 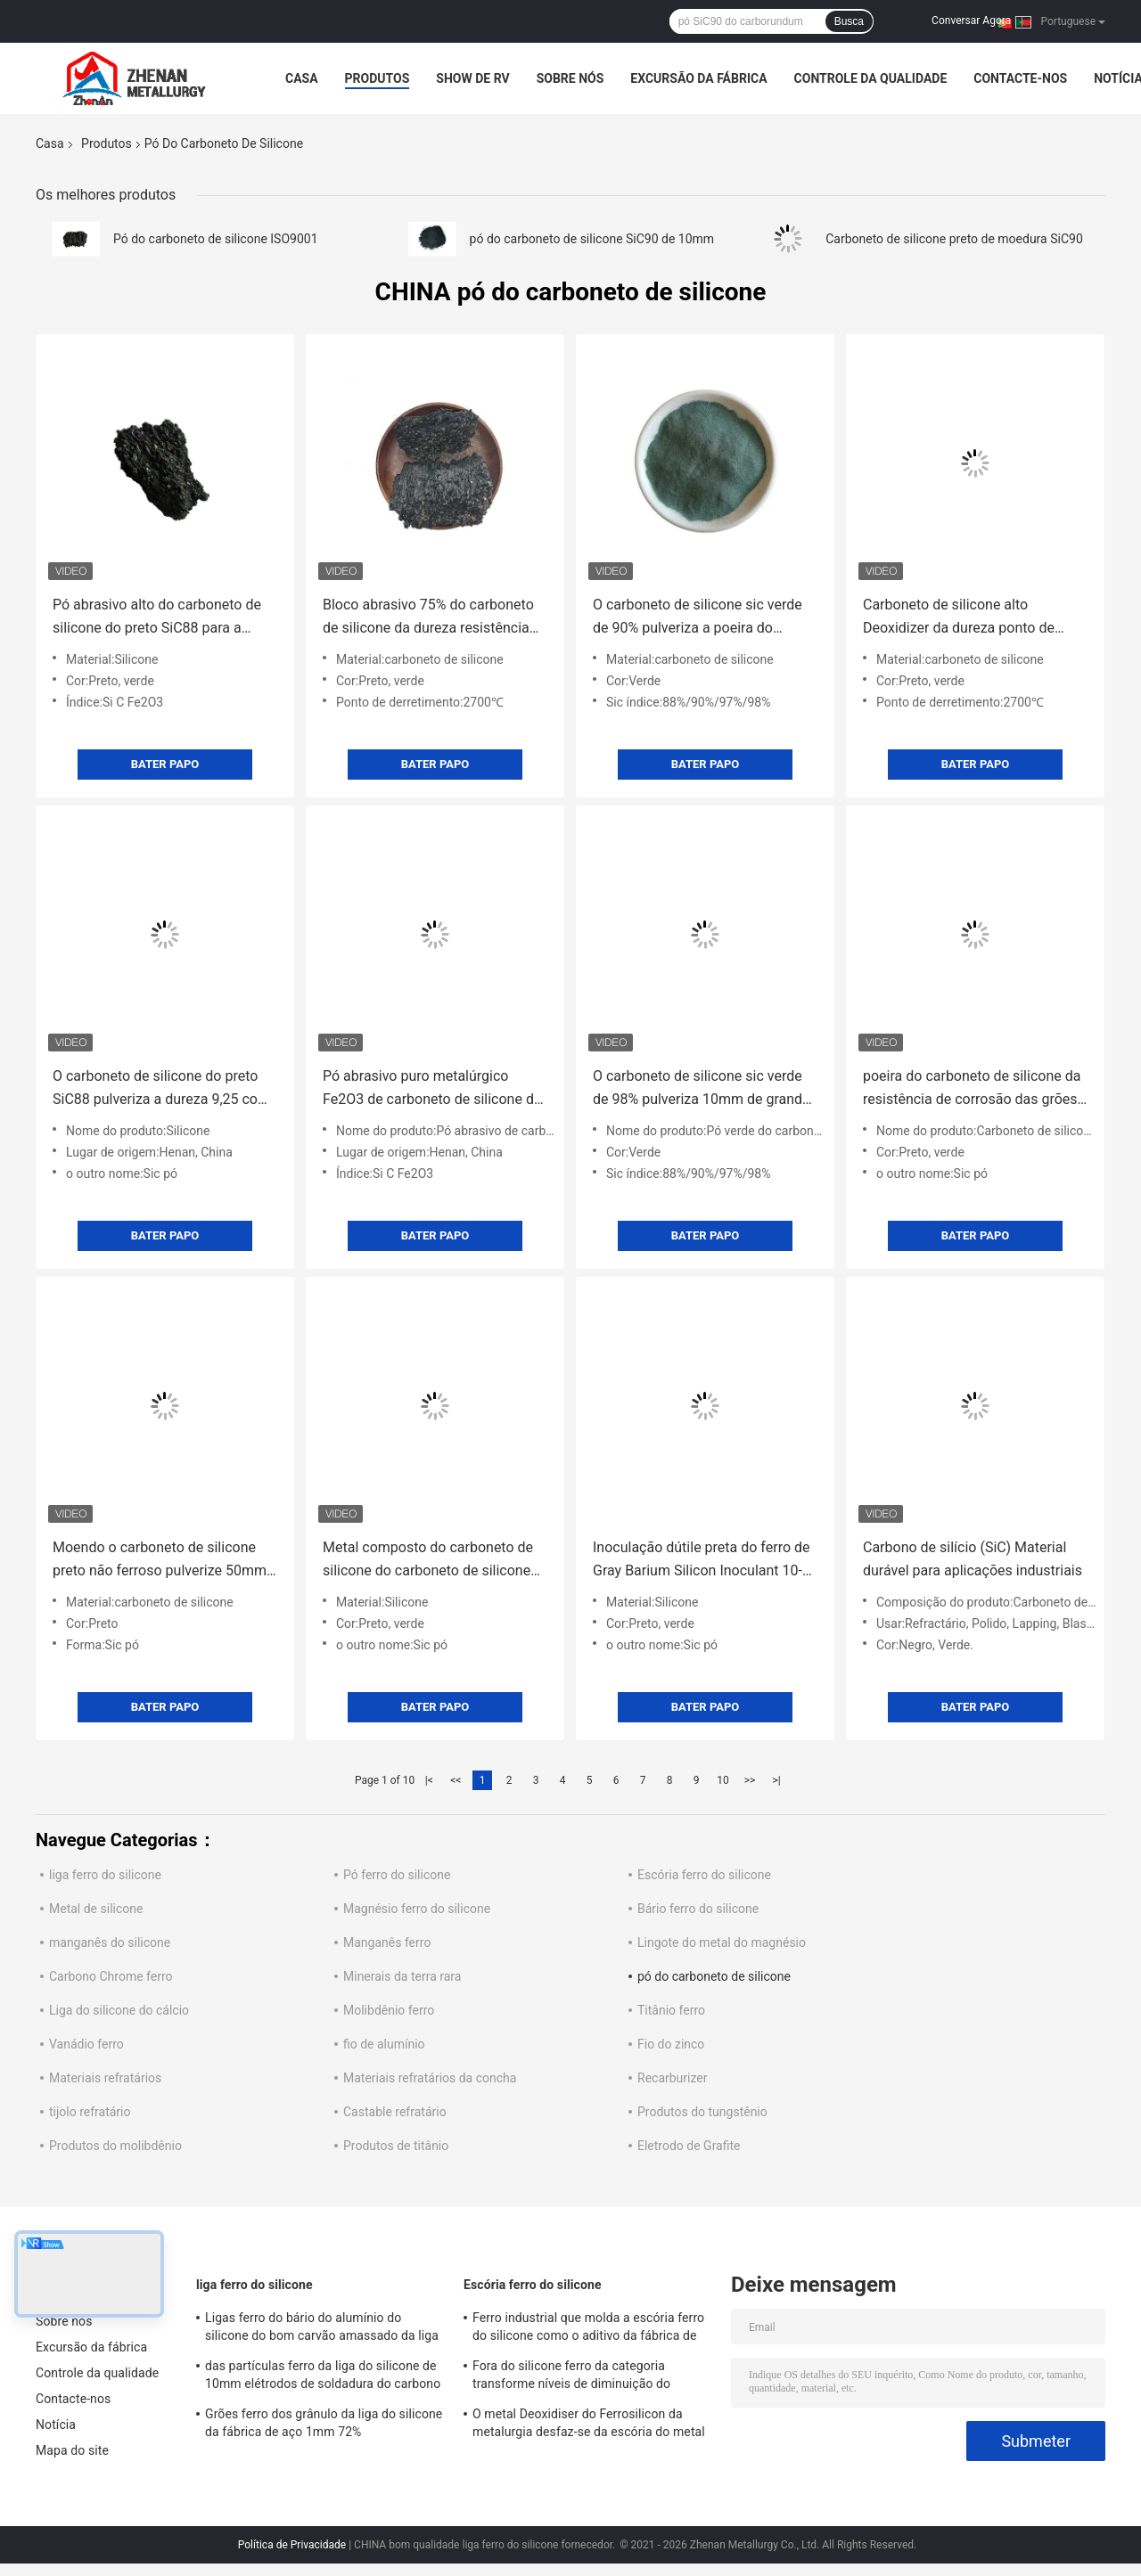 I want to click on Moendo o carboneto de silicone preto não ferroso pulverize 50mm sic 95, so click(x=160, y=1560).